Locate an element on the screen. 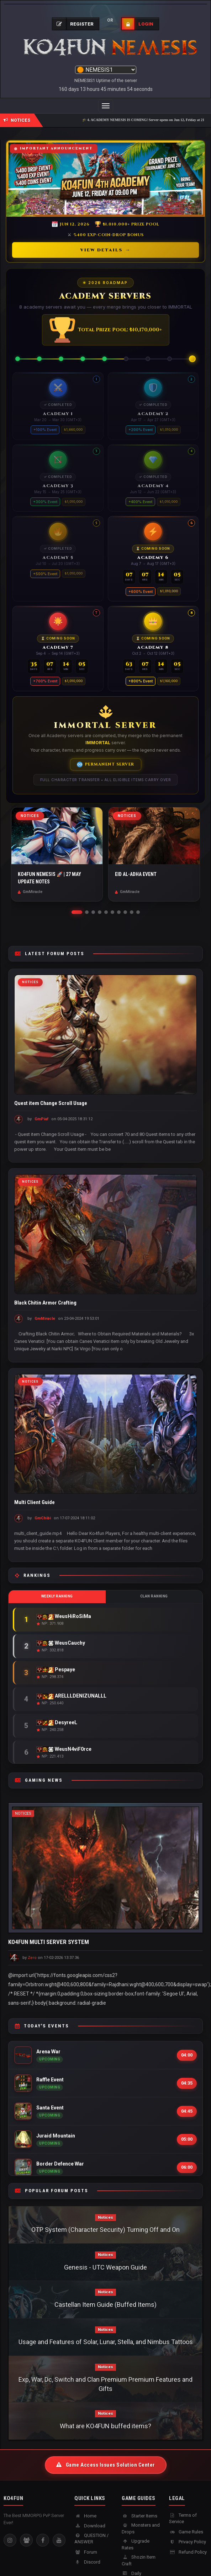 The width and height of the screenshot is (211, 2576). [button] is located at coordinates (77, 912).